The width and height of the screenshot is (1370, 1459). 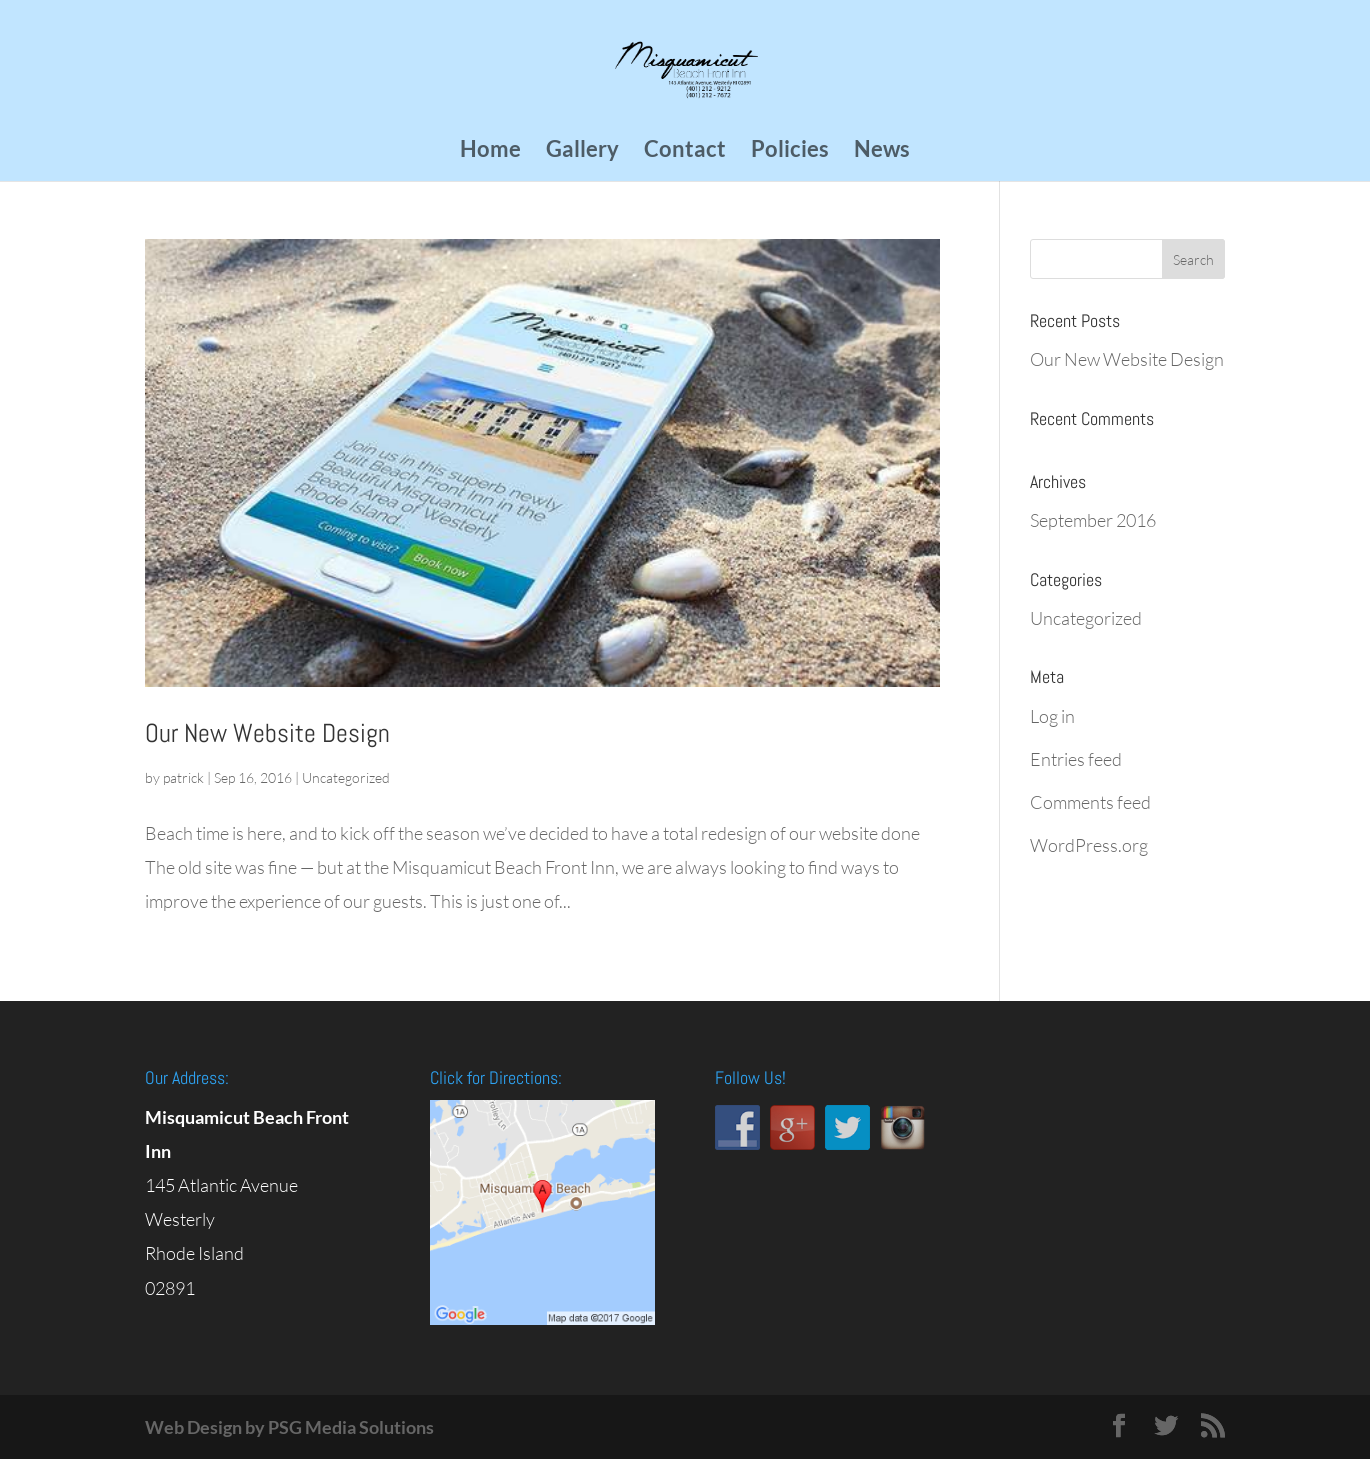 I want to click on Gallery, so click(x=582, y=152).